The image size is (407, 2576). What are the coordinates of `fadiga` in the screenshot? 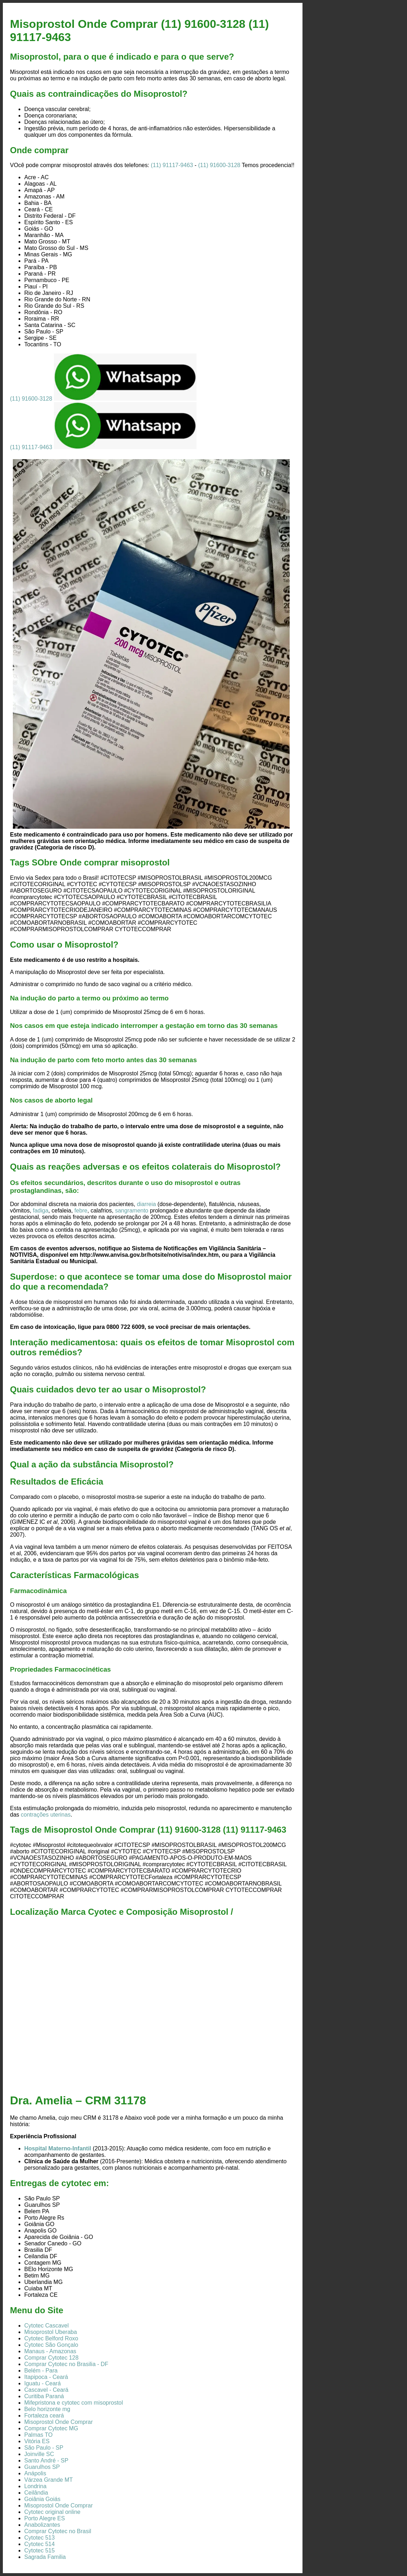 It's located at (41, 1210).